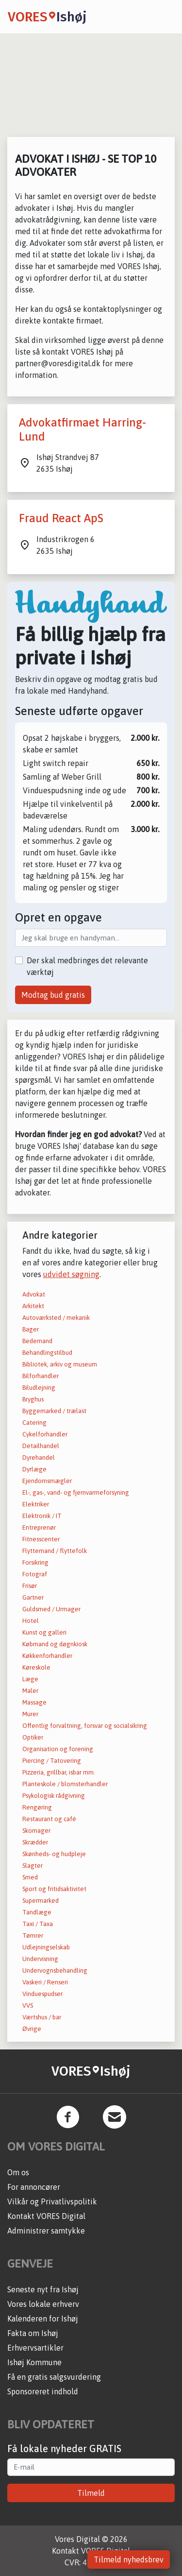 This screenshot has width=182, height=2576. Describe the element at coordinates (37, 1341) in the screenshot. I see `Bedemand` at that location.